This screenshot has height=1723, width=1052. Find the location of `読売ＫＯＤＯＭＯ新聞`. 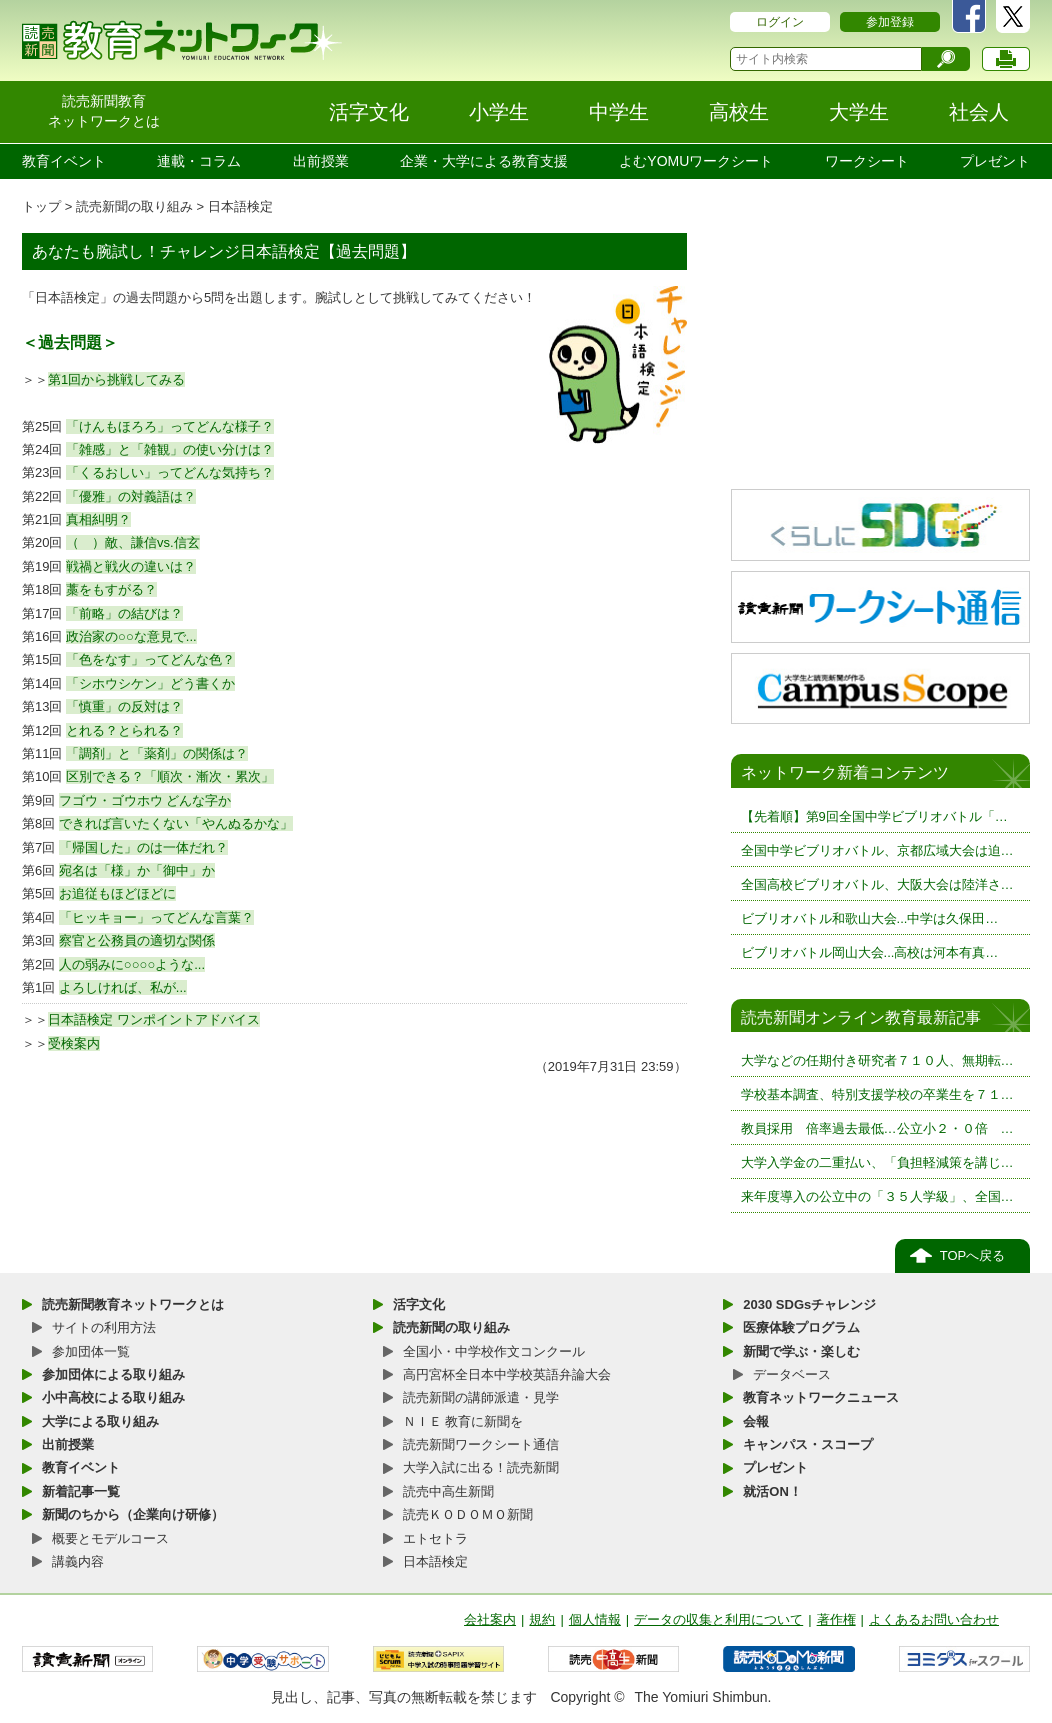

読売ＫＯＤＯＭＯ新聞 is located at coordinates (468, 1514).